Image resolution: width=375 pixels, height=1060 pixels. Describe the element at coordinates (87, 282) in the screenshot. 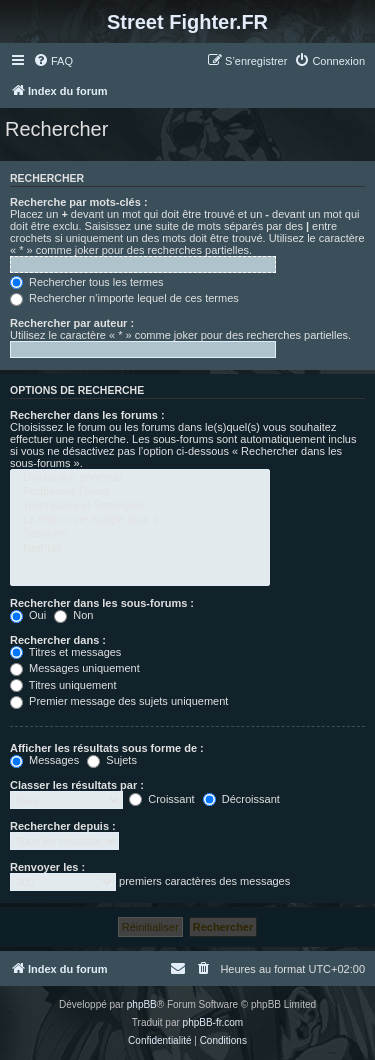

I see `Rechercher tous les termes` at that location.